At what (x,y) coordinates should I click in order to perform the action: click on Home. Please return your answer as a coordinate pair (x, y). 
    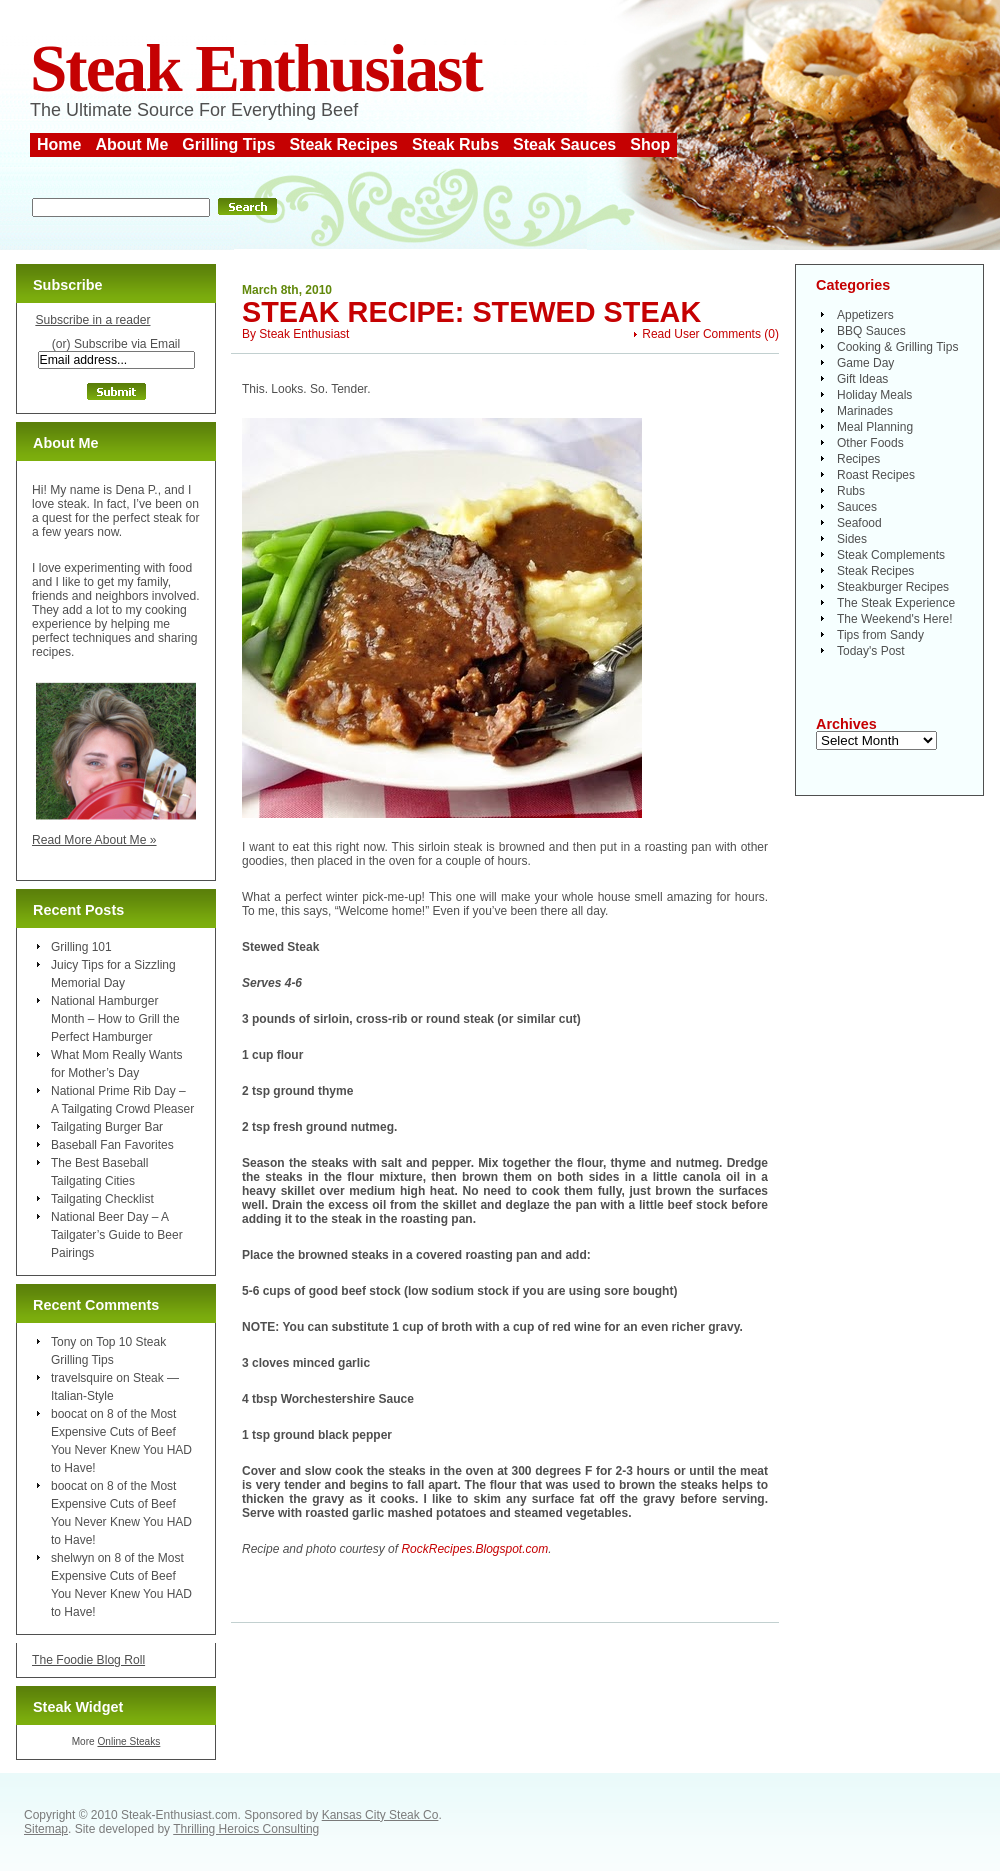
    Looking at the image, I should click on (59, 144).